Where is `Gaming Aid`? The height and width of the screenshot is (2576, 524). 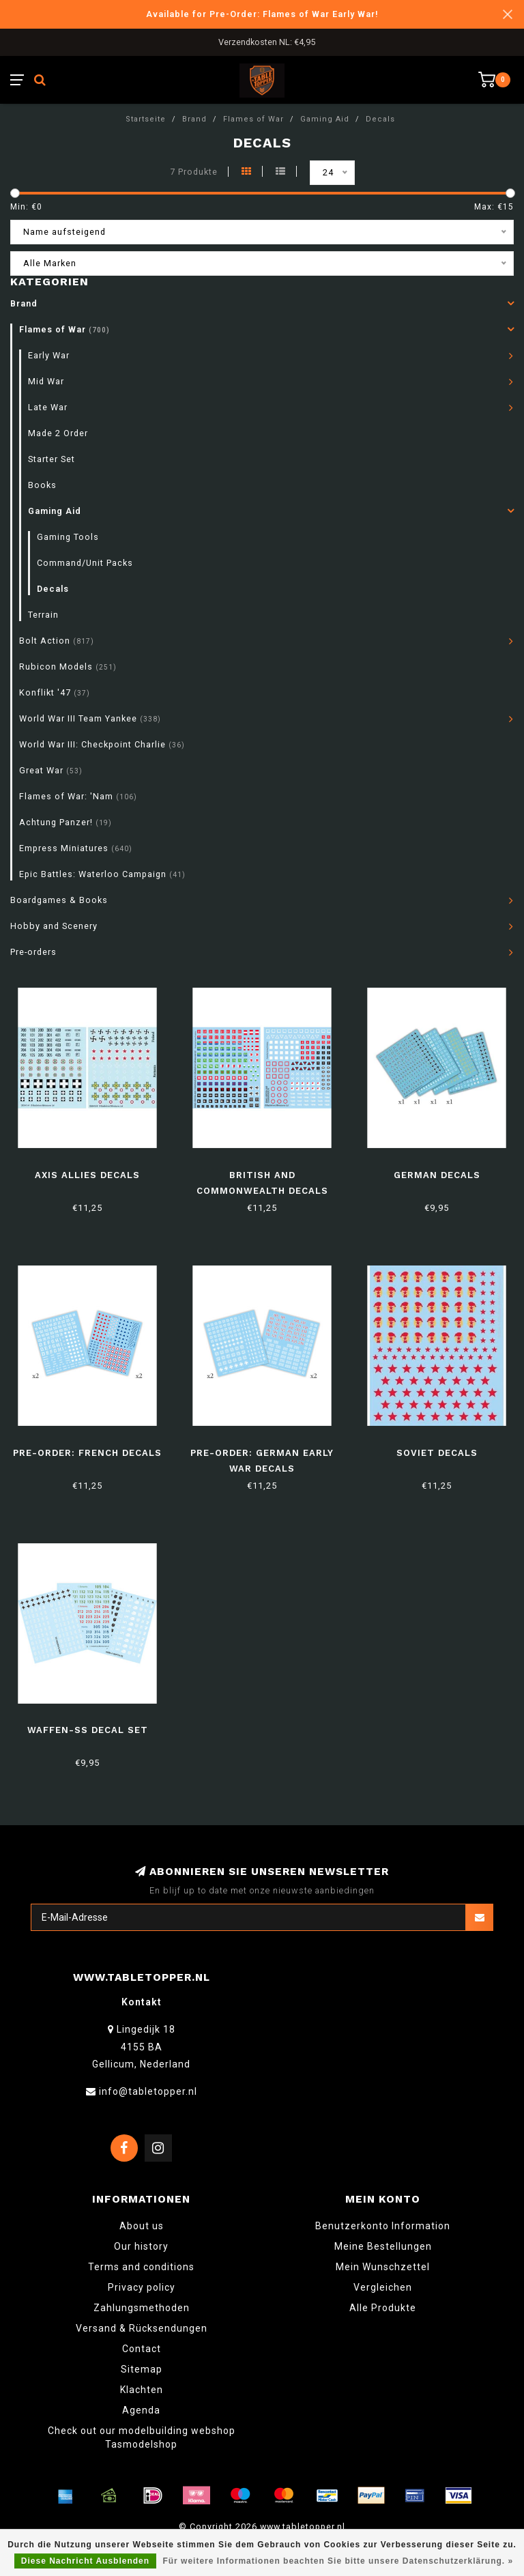
Gaming Aid is located at coordinates (54, 511).